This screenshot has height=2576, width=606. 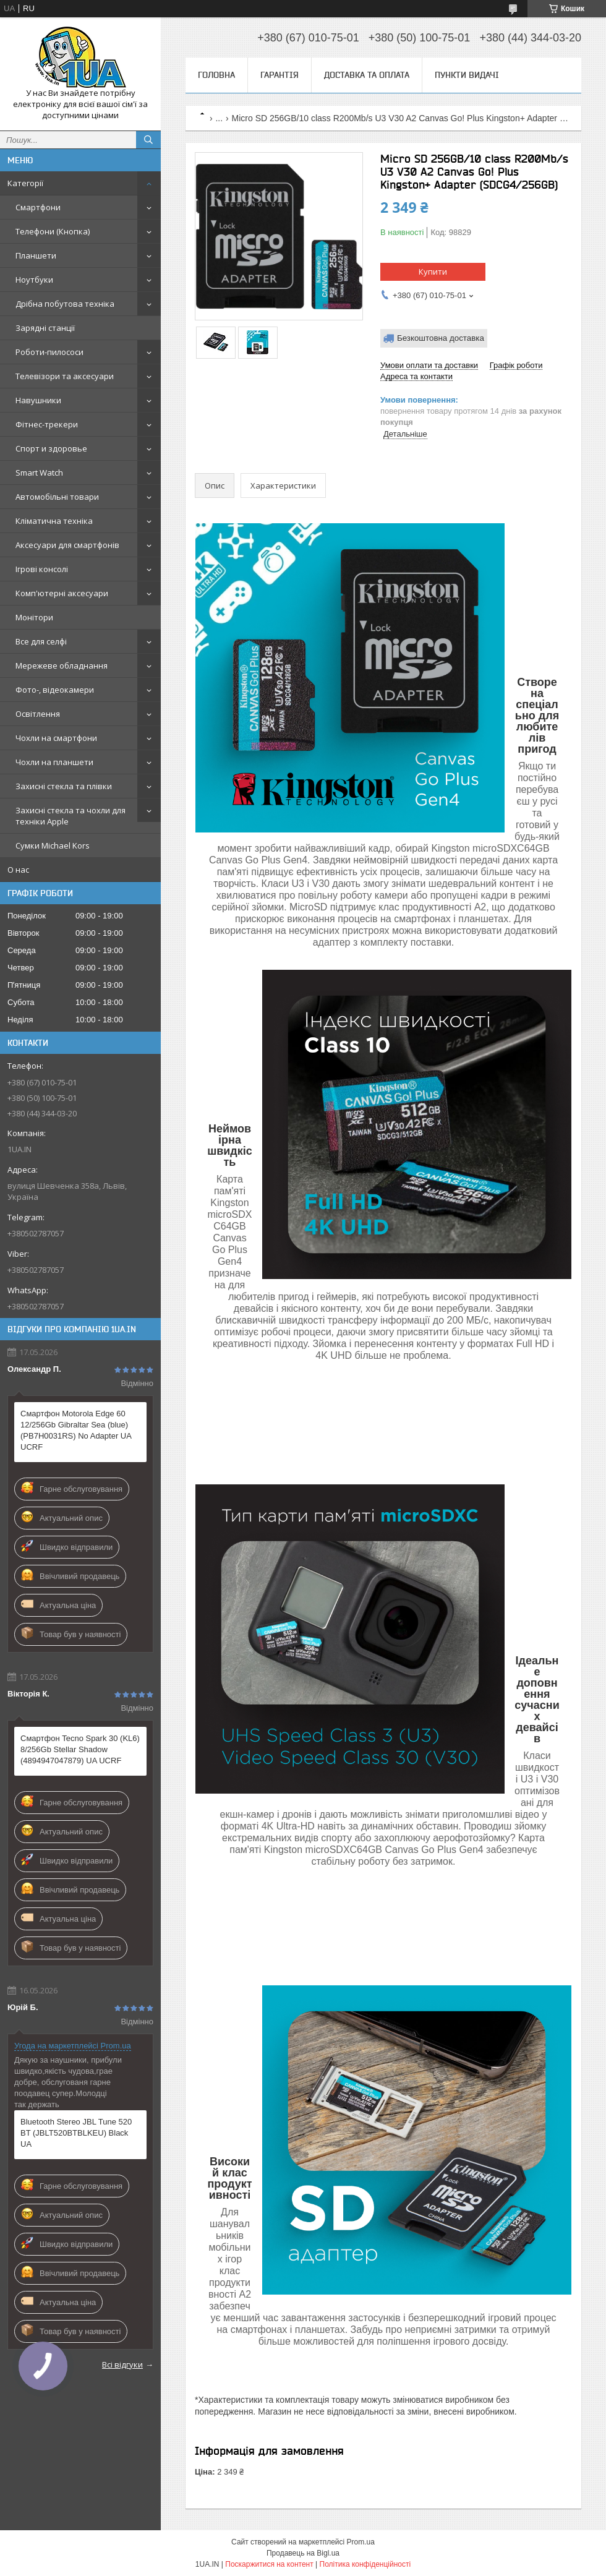 I want to click on Доставка та оплата, so click(x=366, y=75).